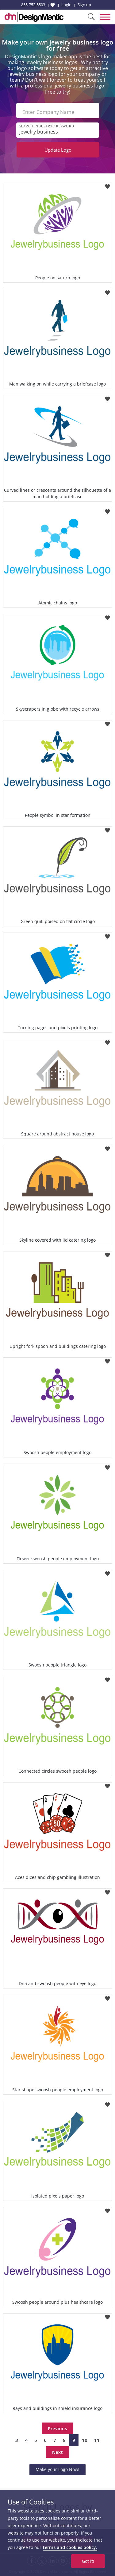  I want to click on 855-752-5503, so click(33, 4).